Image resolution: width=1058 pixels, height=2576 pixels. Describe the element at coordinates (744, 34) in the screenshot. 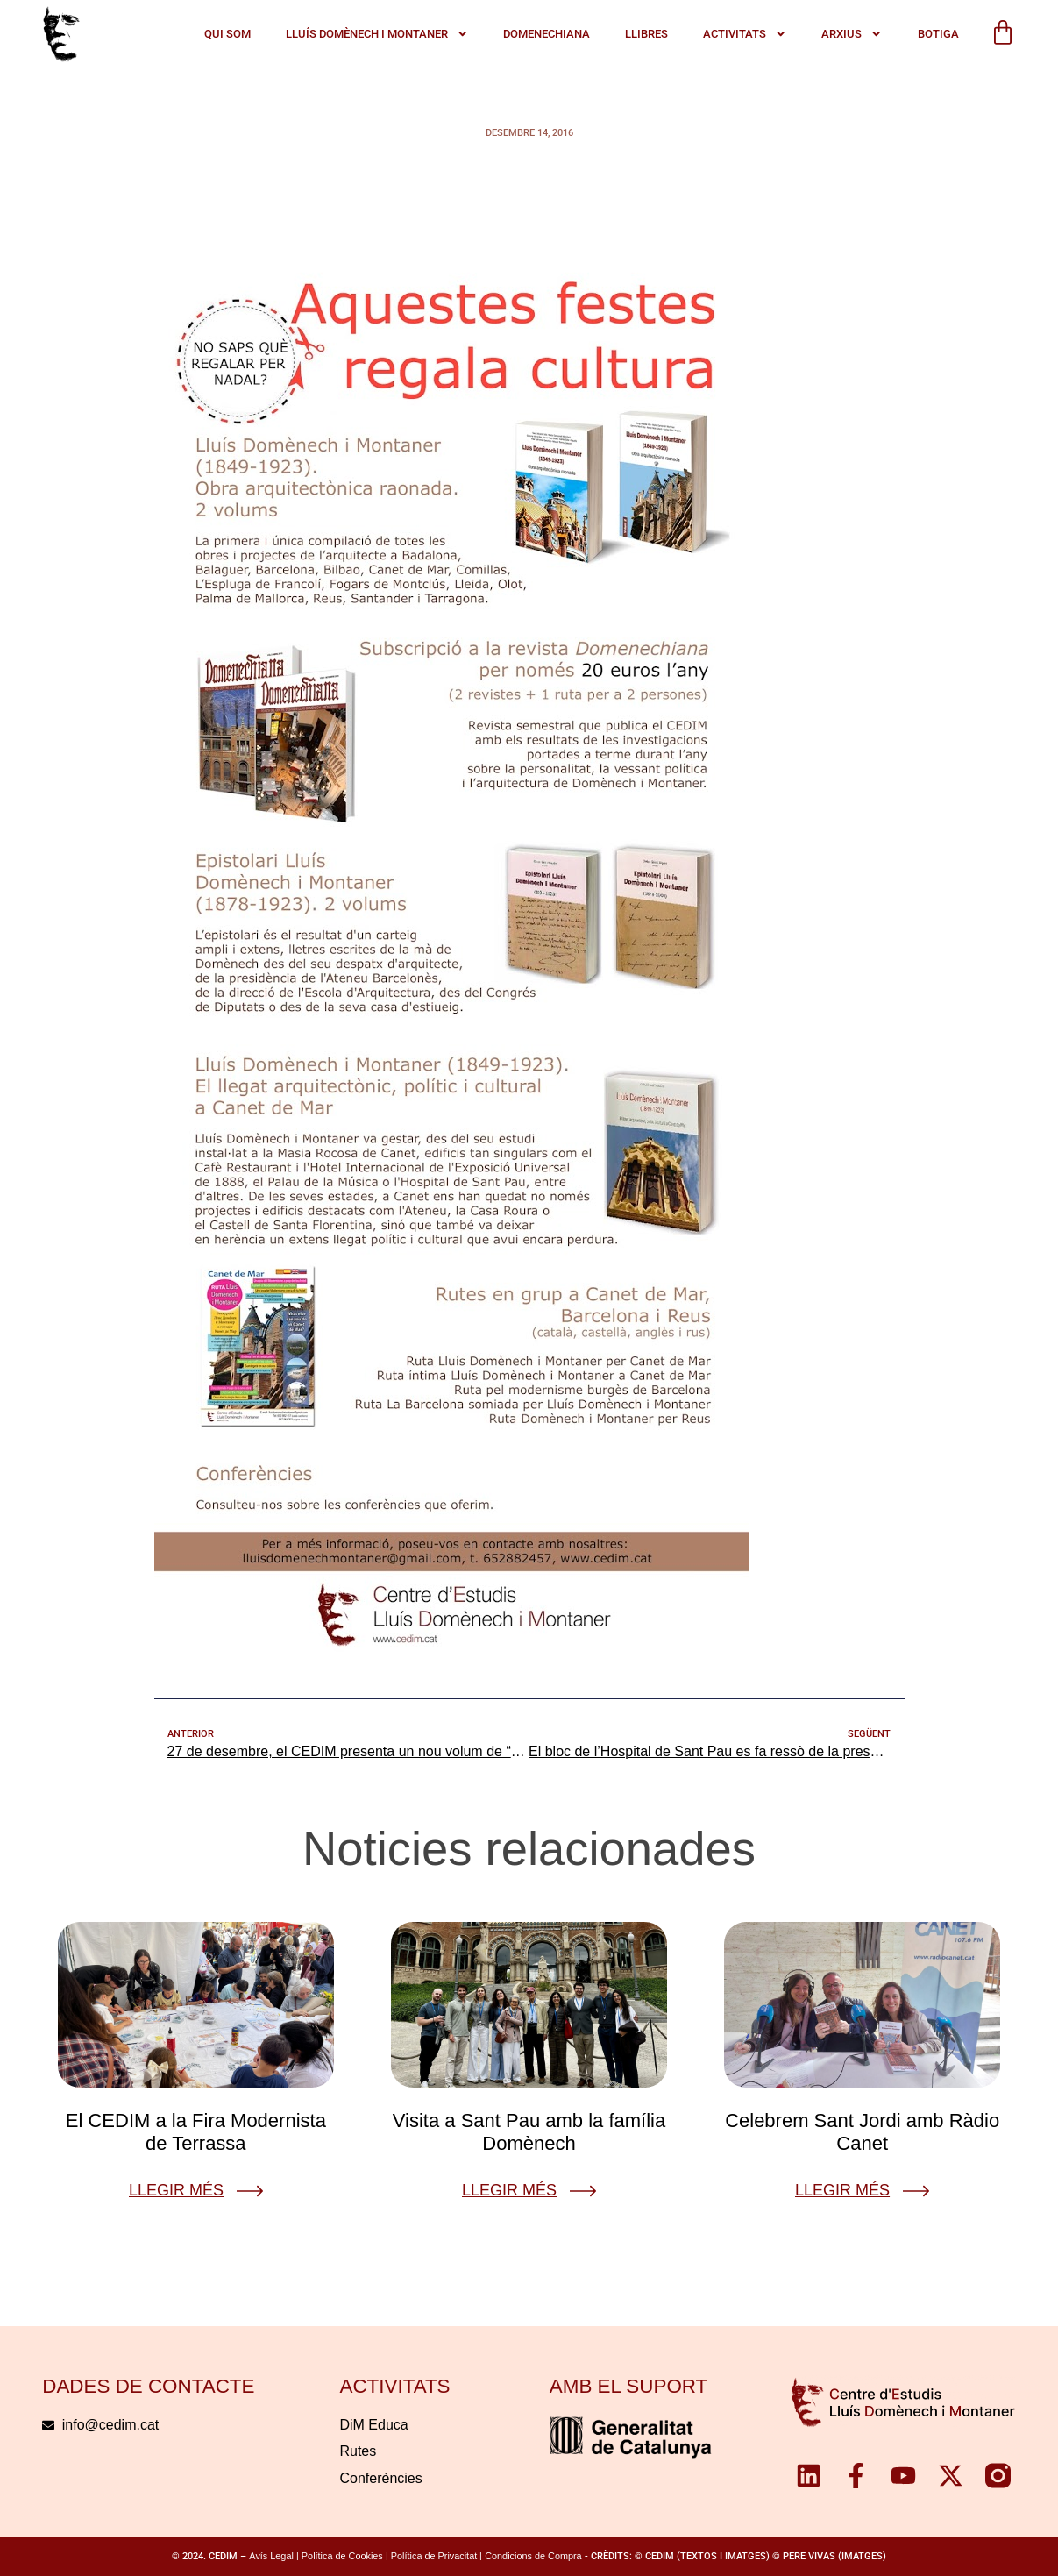

I see `ACTIVITATS` at that location.